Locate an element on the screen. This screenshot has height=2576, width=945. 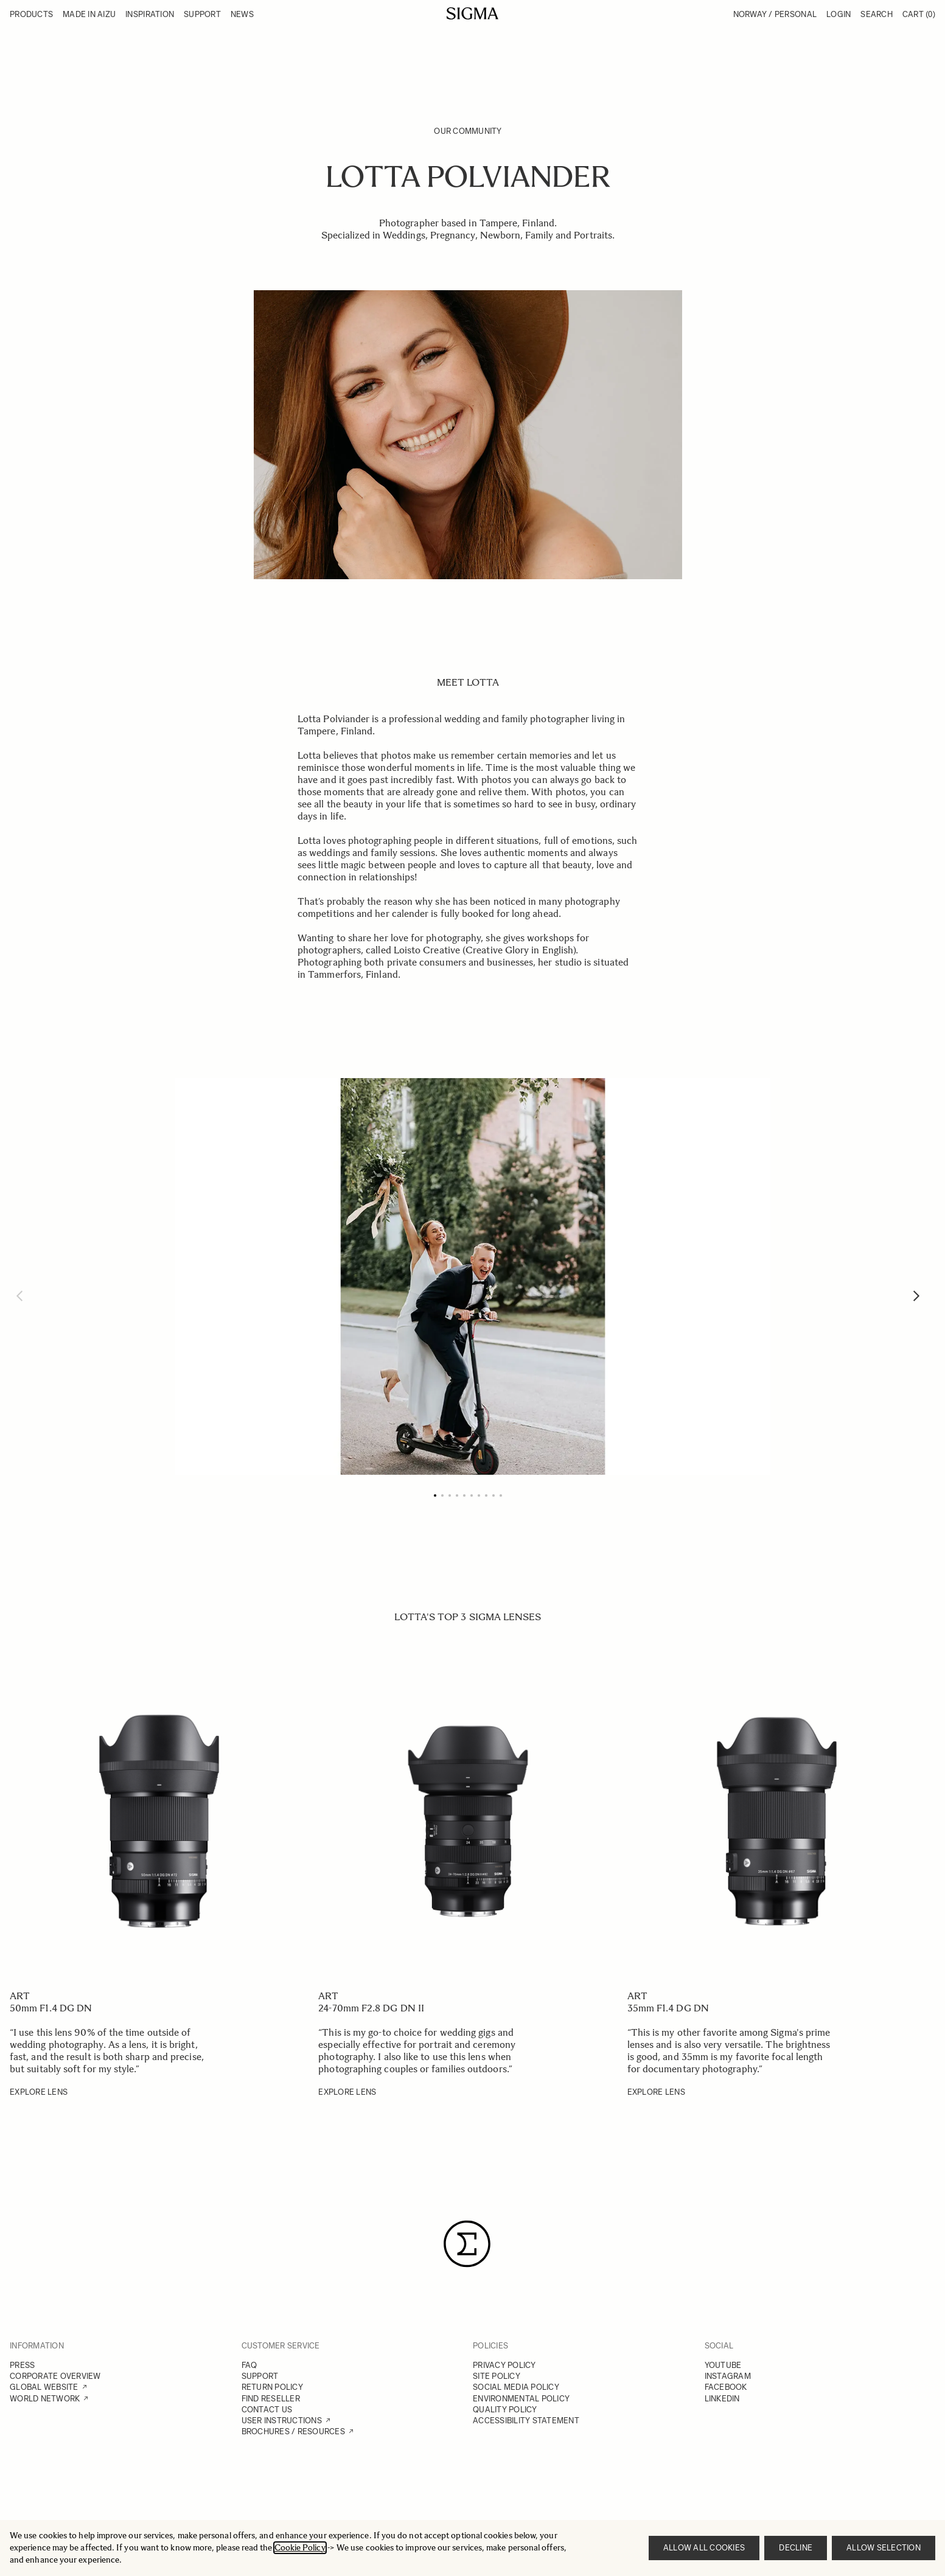
EXPLORE LENS is located at coordinates (39, 2092).